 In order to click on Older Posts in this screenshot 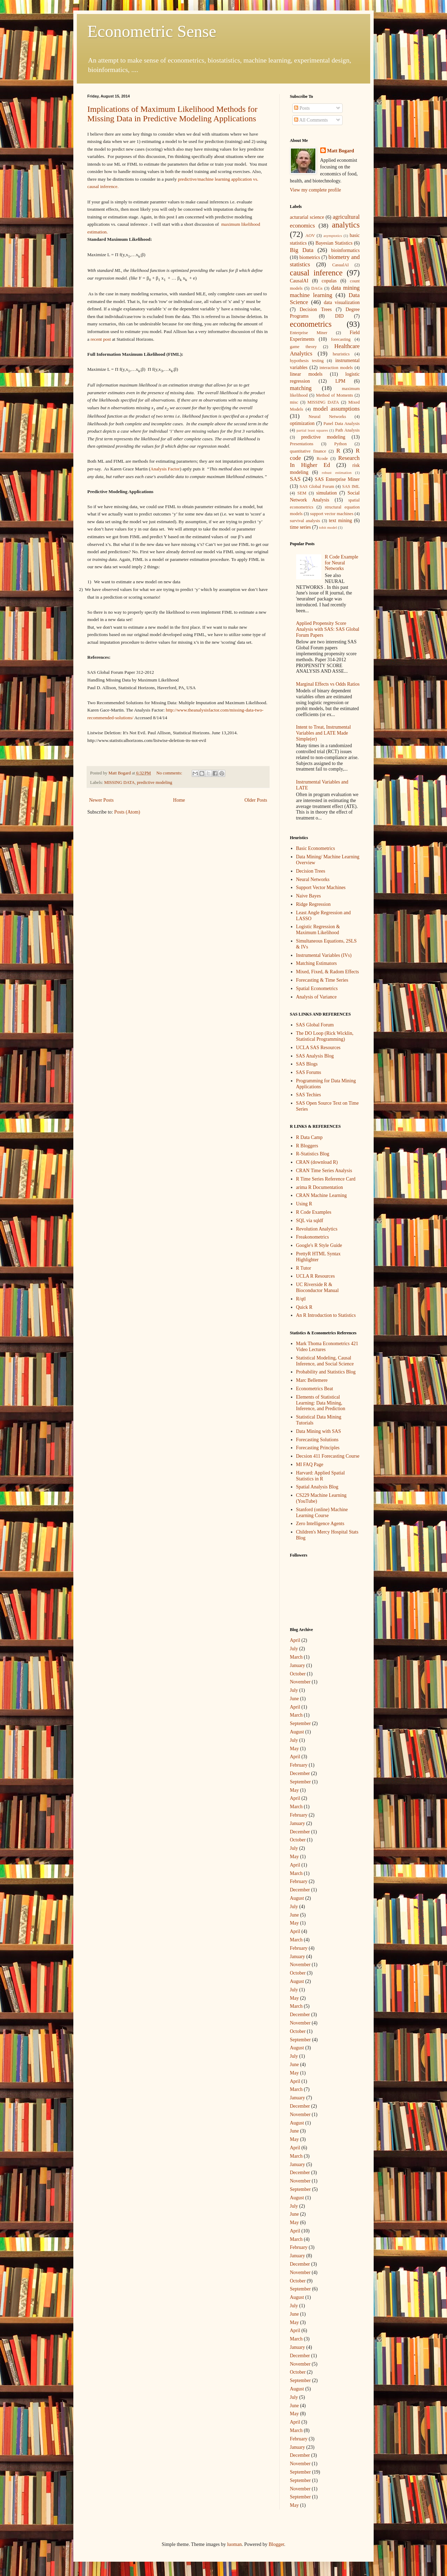, I will do `click(255, 800)`.